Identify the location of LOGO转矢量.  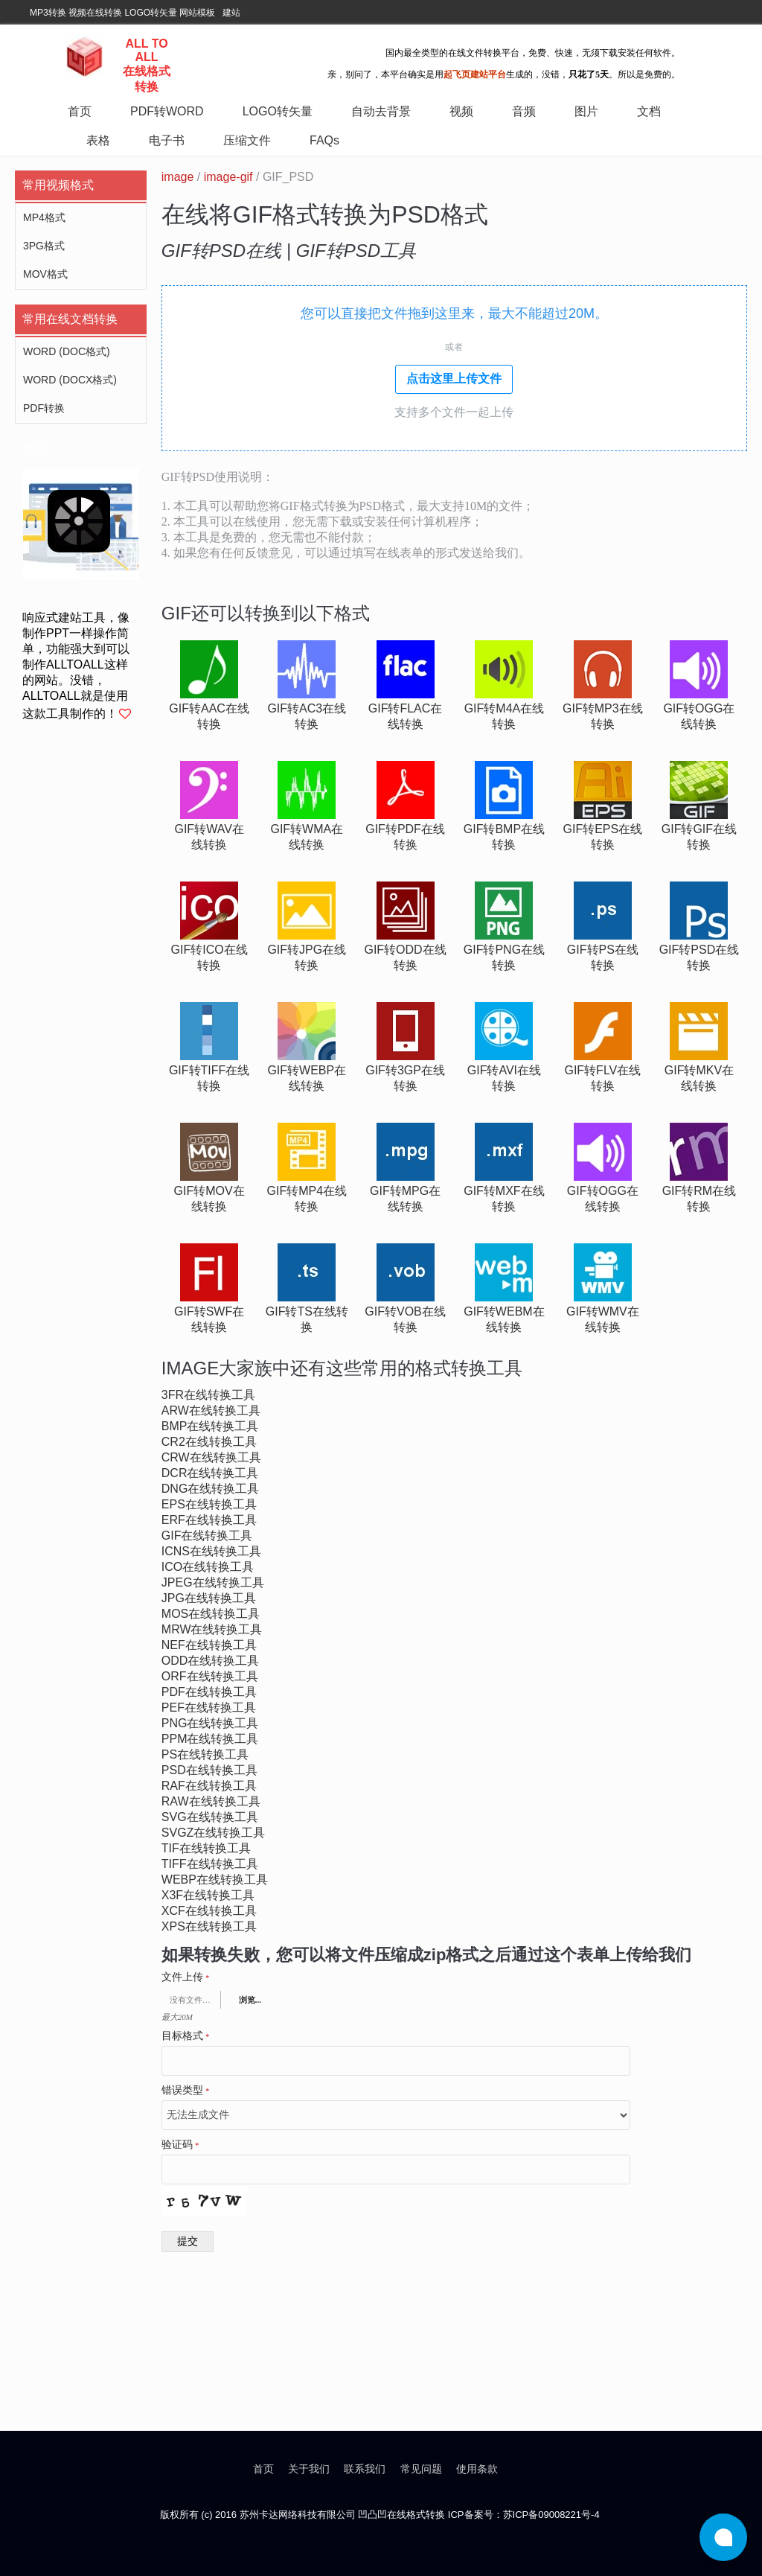
(150, 12).